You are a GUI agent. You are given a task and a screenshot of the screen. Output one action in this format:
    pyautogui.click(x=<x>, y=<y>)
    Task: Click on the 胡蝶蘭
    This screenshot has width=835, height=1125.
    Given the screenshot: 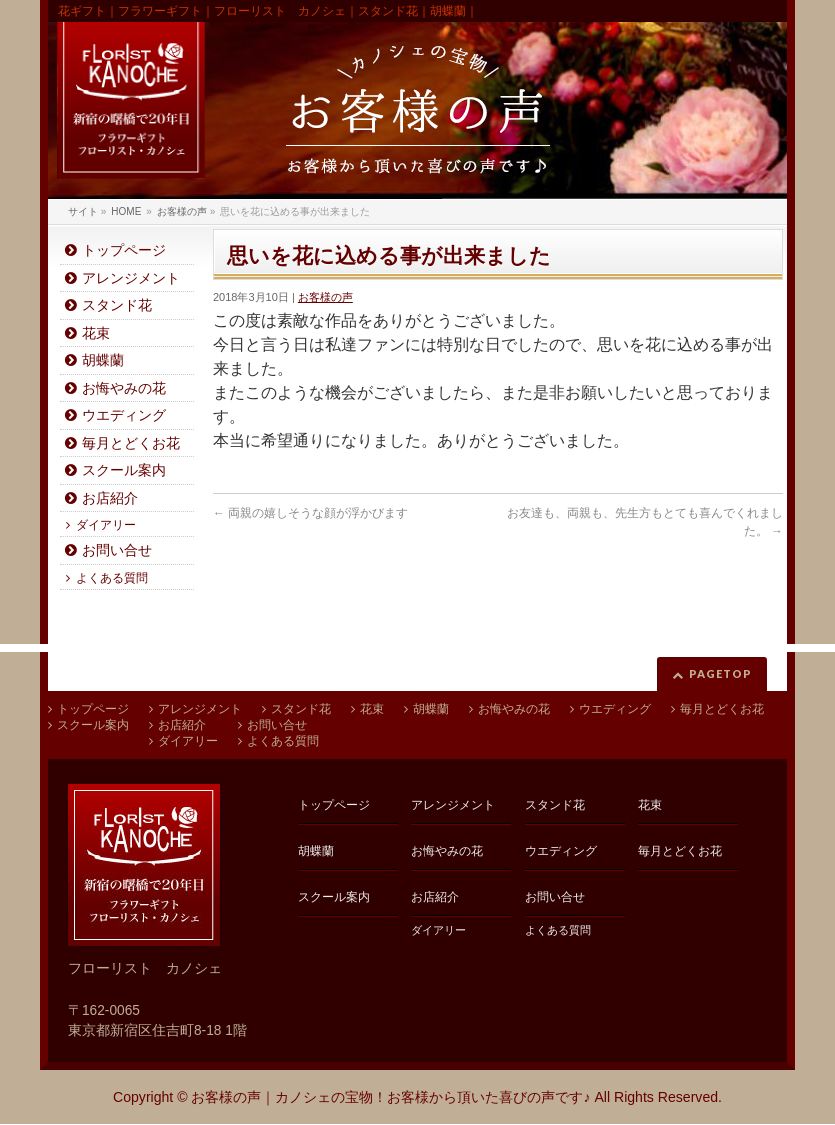 What is the action you would take?
    pyautogui.click(x=103, y=360)
    